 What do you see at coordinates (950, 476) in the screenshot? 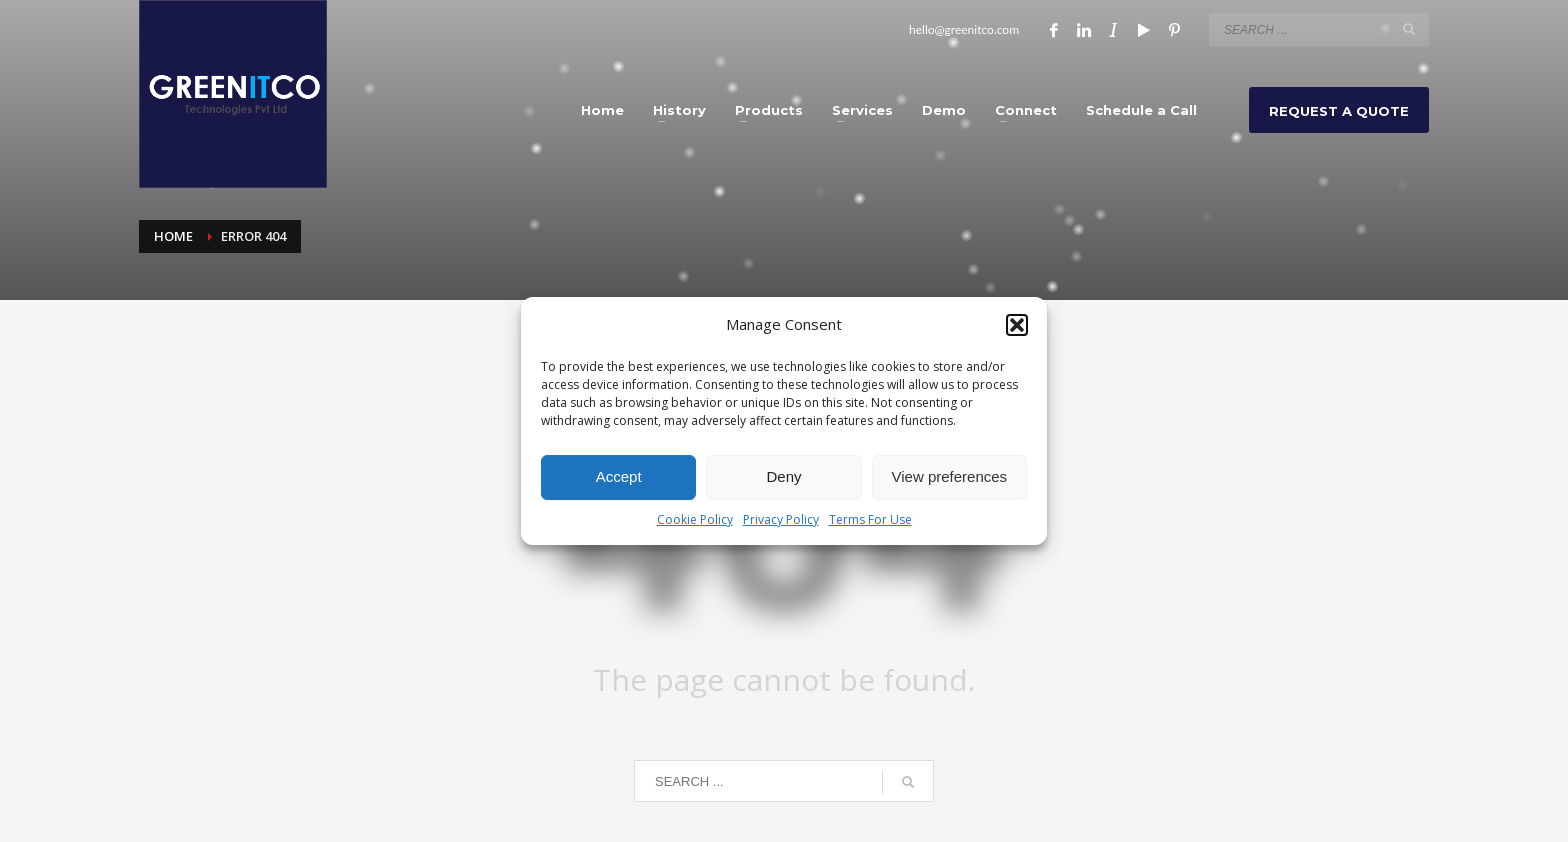
I see `View preferences` at bounding box center [950, 476].